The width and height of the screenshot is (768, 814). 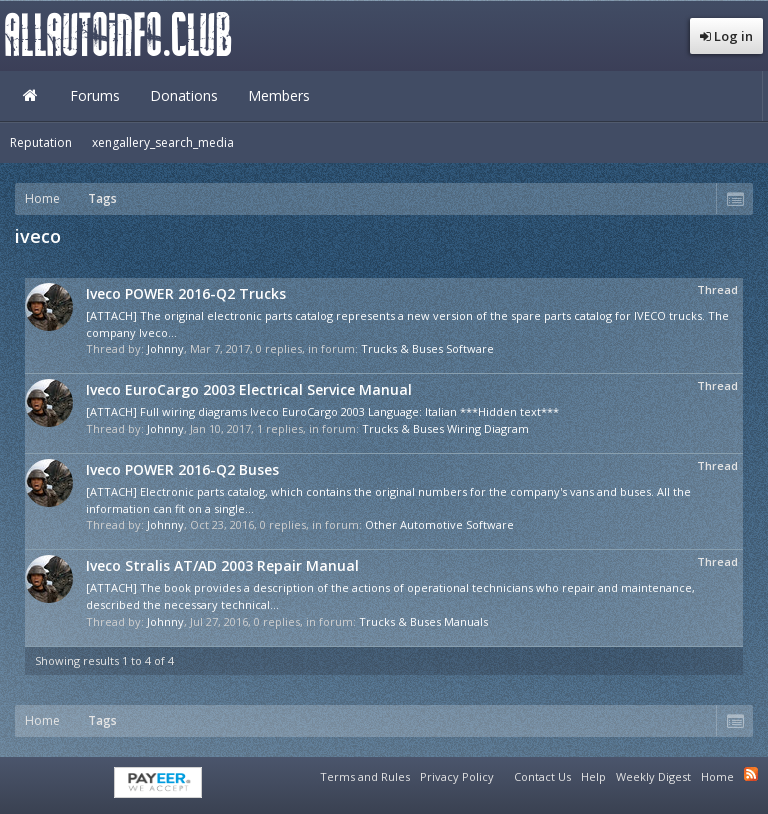 What do you see at coordinates (751, 774) in the screenshot?
I see `RSS` at bounding box center [751, 774].